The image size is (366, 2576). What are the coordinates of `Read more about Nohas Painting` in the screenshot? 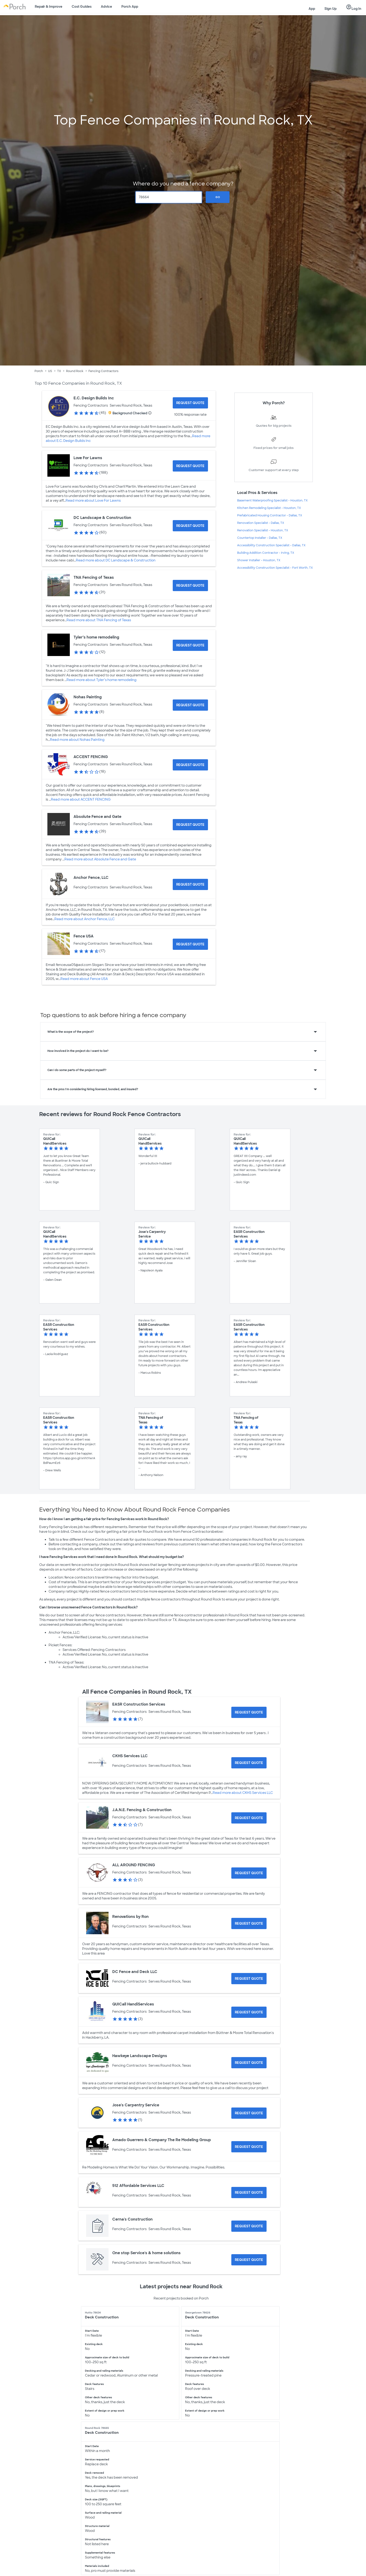 It's located at (77, 740).